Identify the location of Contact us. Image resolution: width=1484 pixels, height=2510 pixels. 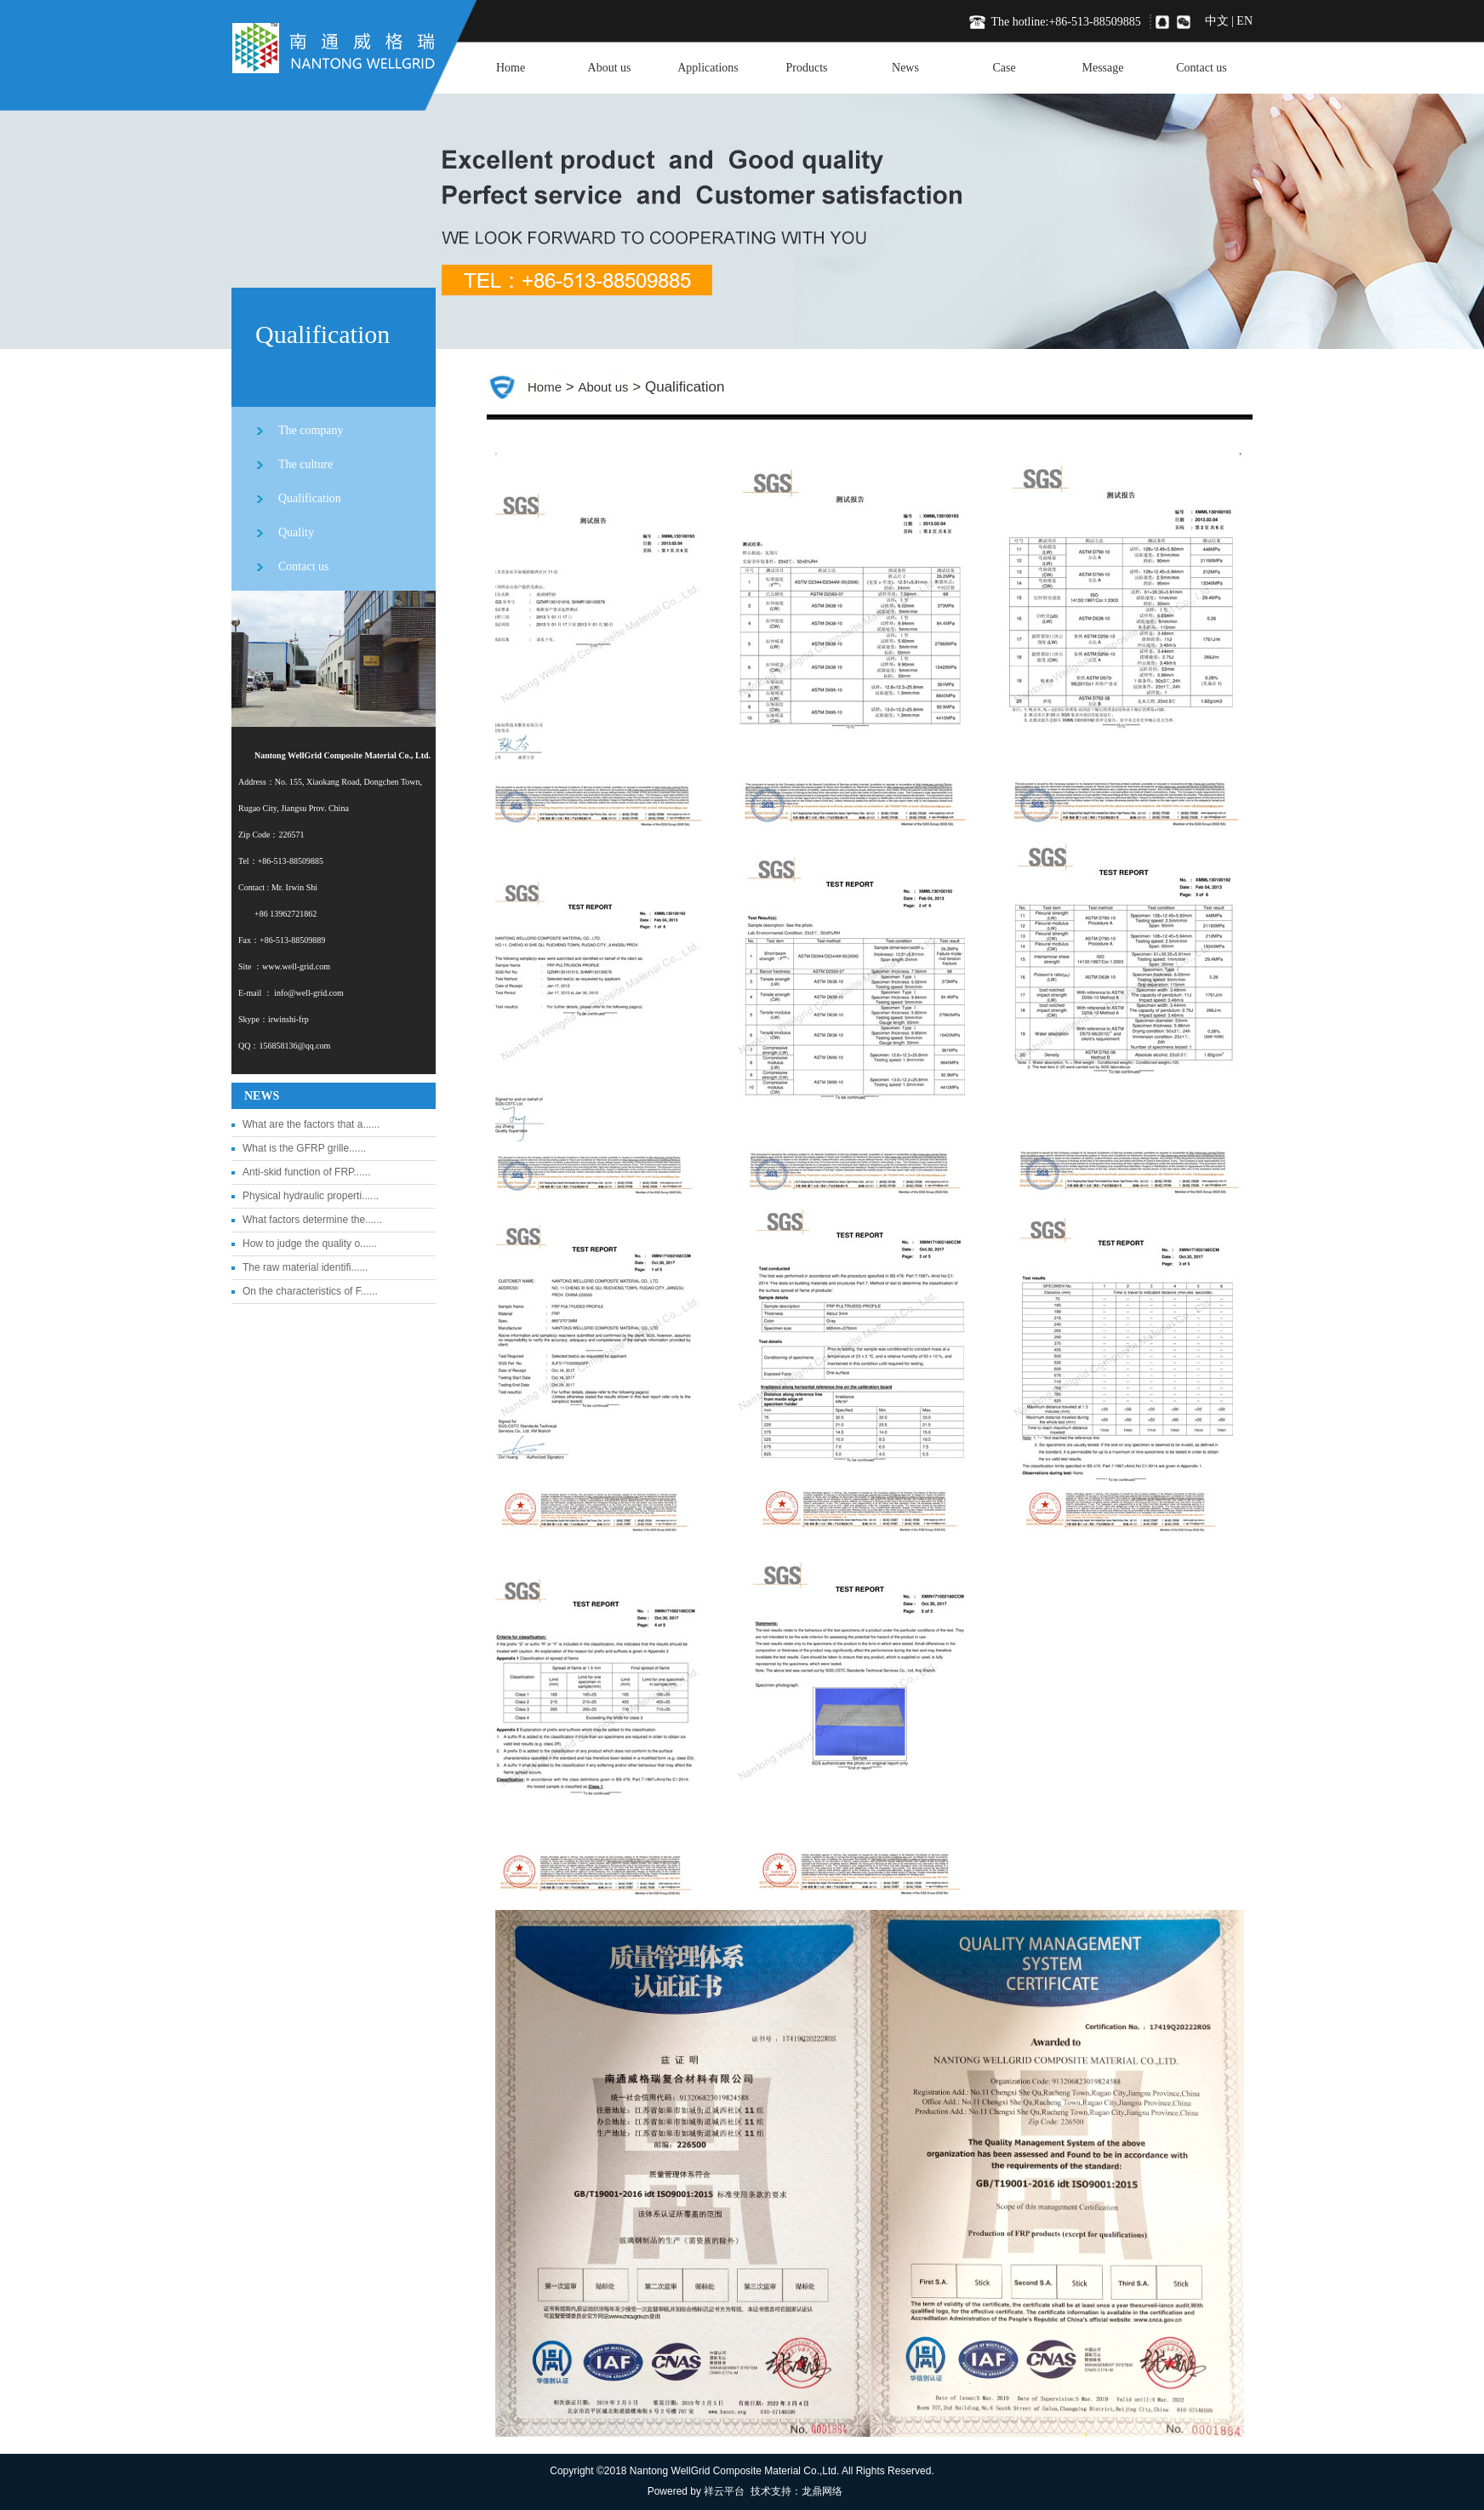
(1201, 67).